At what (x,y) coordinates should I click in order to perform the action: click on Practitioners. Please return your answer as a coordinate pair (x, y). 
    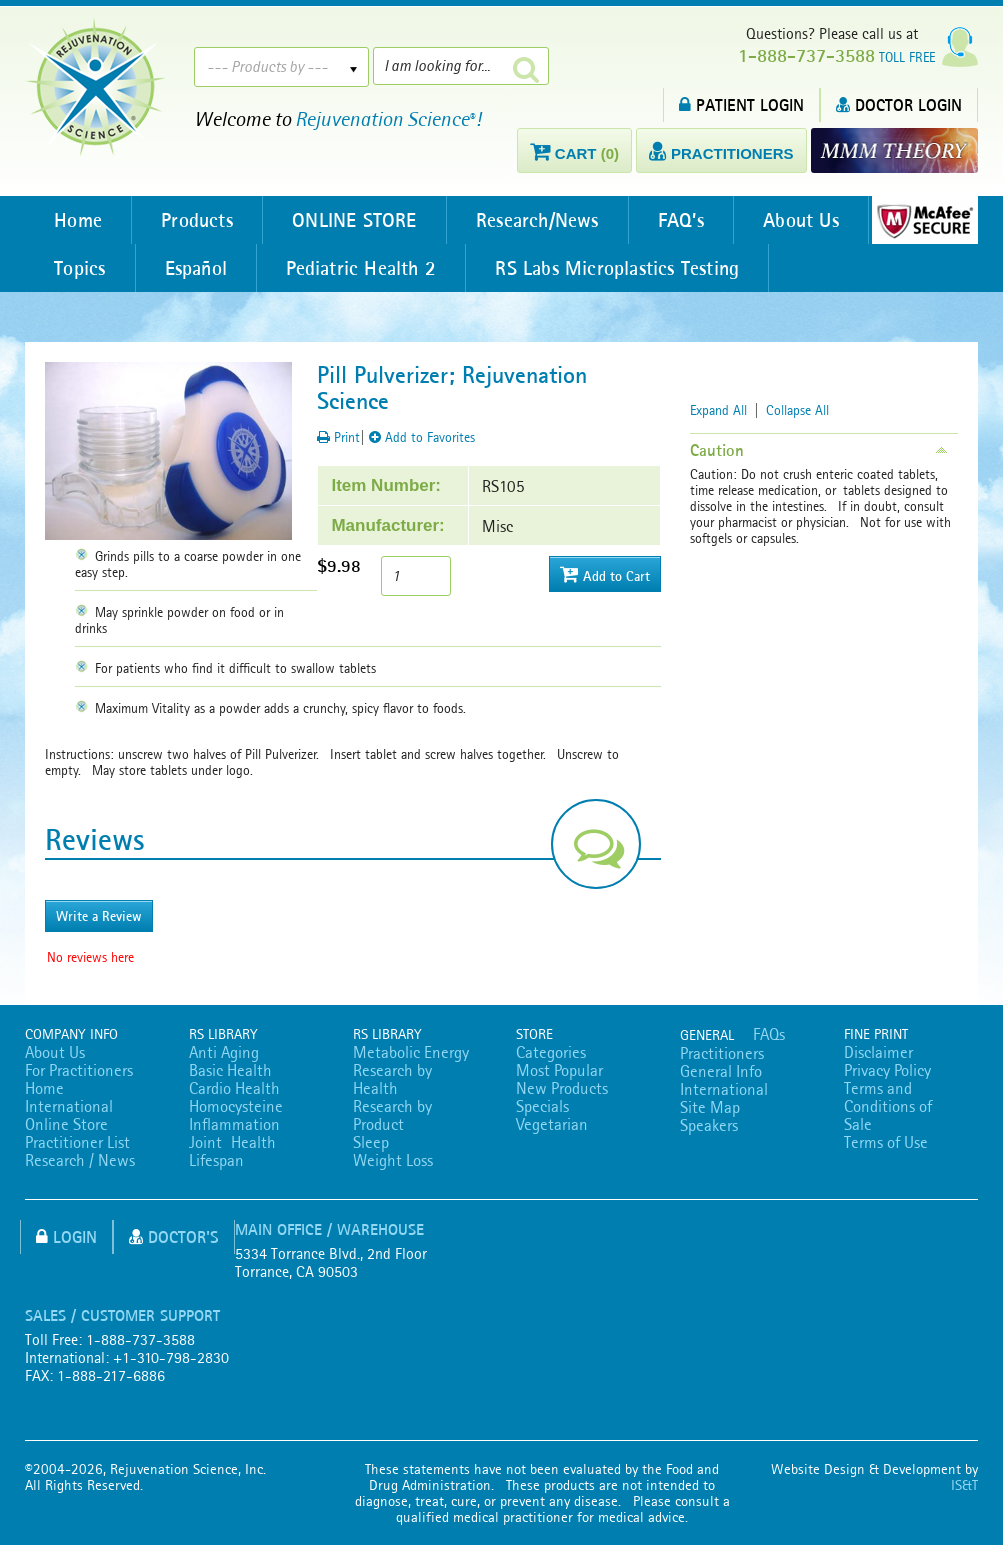
    Looking at the image, I should click on (722, 1053).